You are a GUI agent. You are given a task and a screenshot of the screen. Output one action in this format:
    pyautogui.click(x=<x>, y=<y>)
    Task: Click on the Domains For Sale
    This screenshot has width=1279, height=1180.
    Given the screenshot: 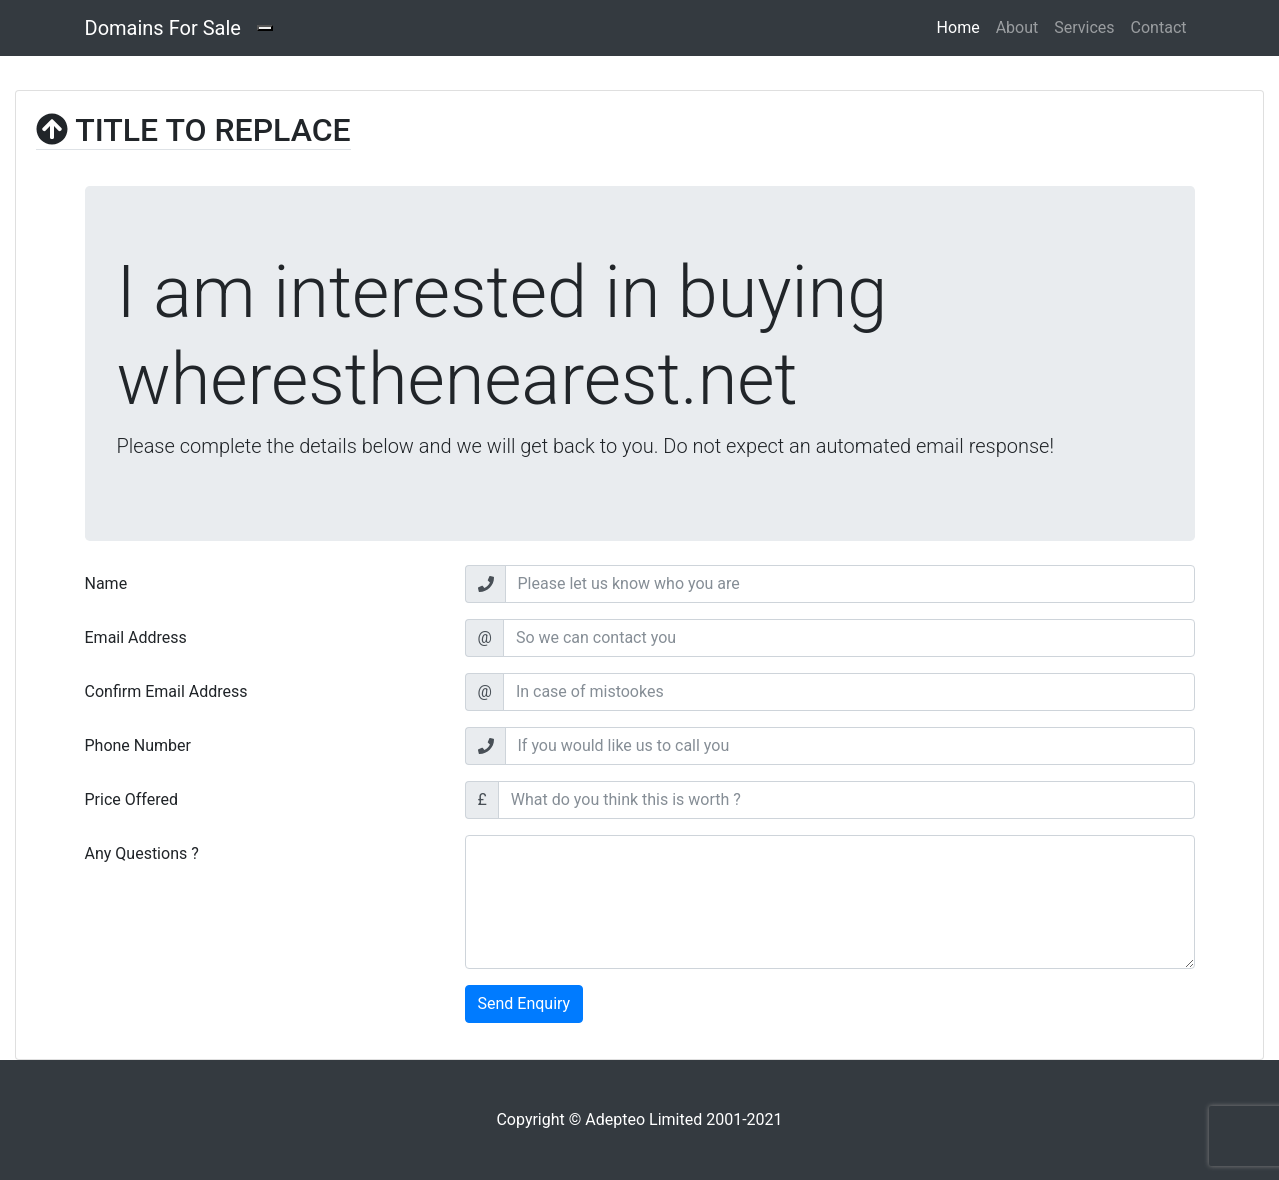 What is the action you would take?
    pyautogui.click(x=163, y=28)
    